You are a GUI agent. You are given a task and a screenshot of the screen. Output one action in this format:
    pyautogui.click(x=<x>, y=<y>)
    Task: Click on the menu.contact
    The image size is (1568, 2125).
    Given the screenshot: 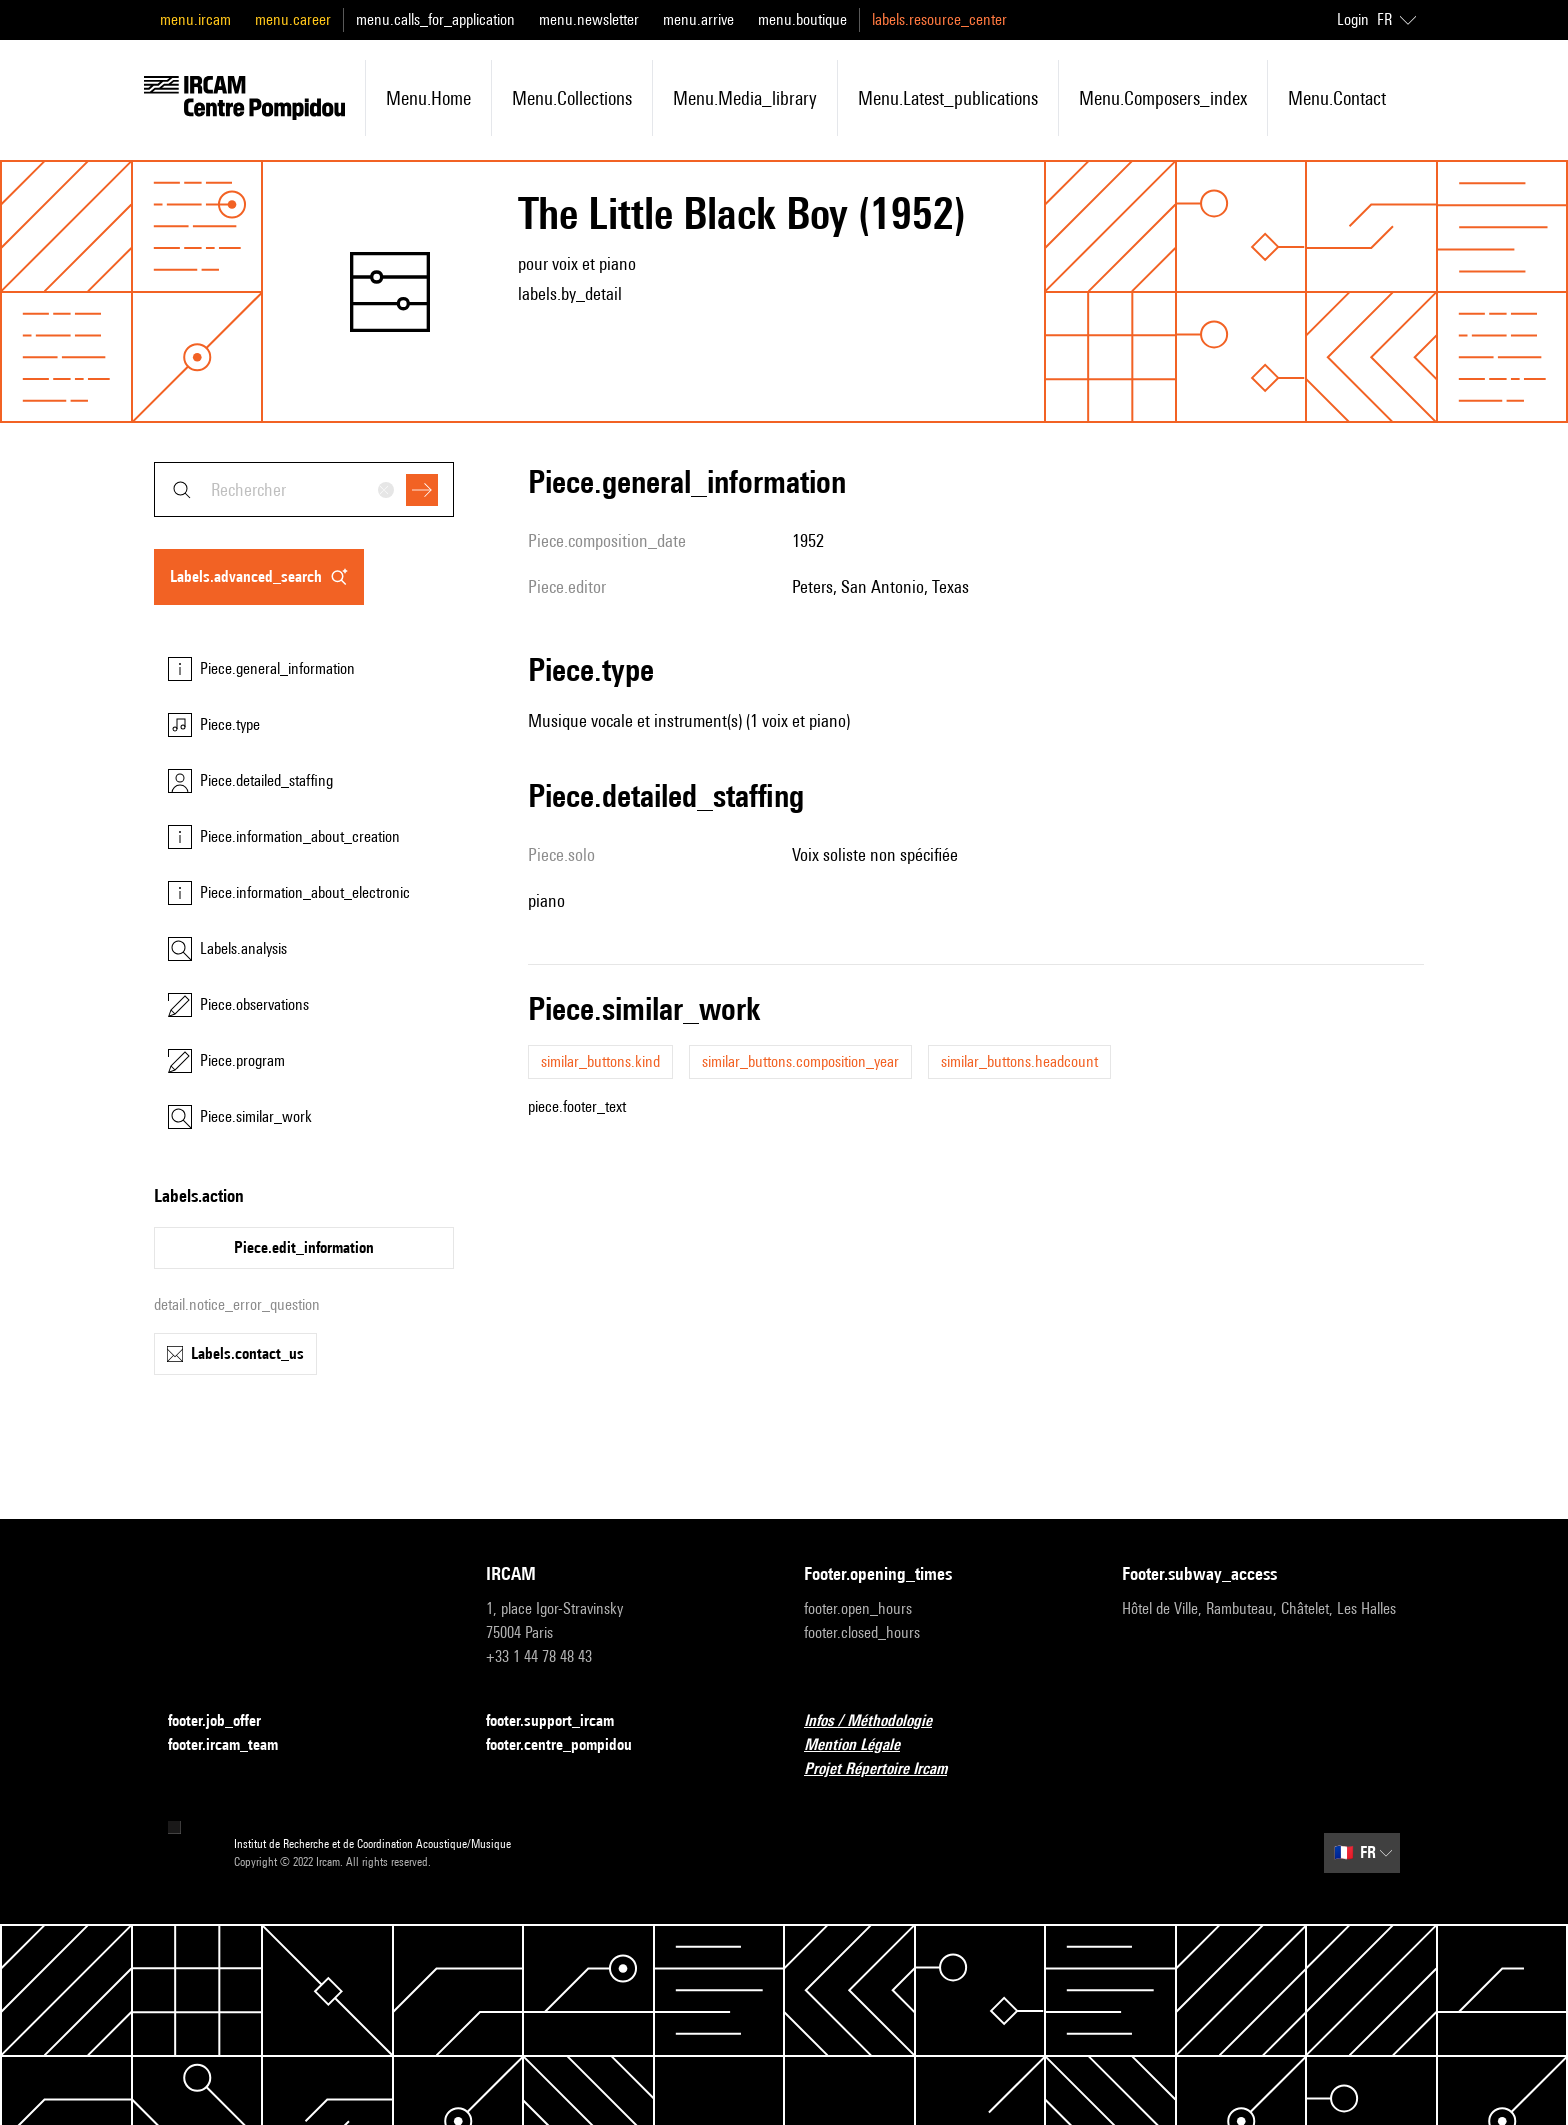 What is the action you would take?
    pyautogui.click(x=1337, y=98)
    